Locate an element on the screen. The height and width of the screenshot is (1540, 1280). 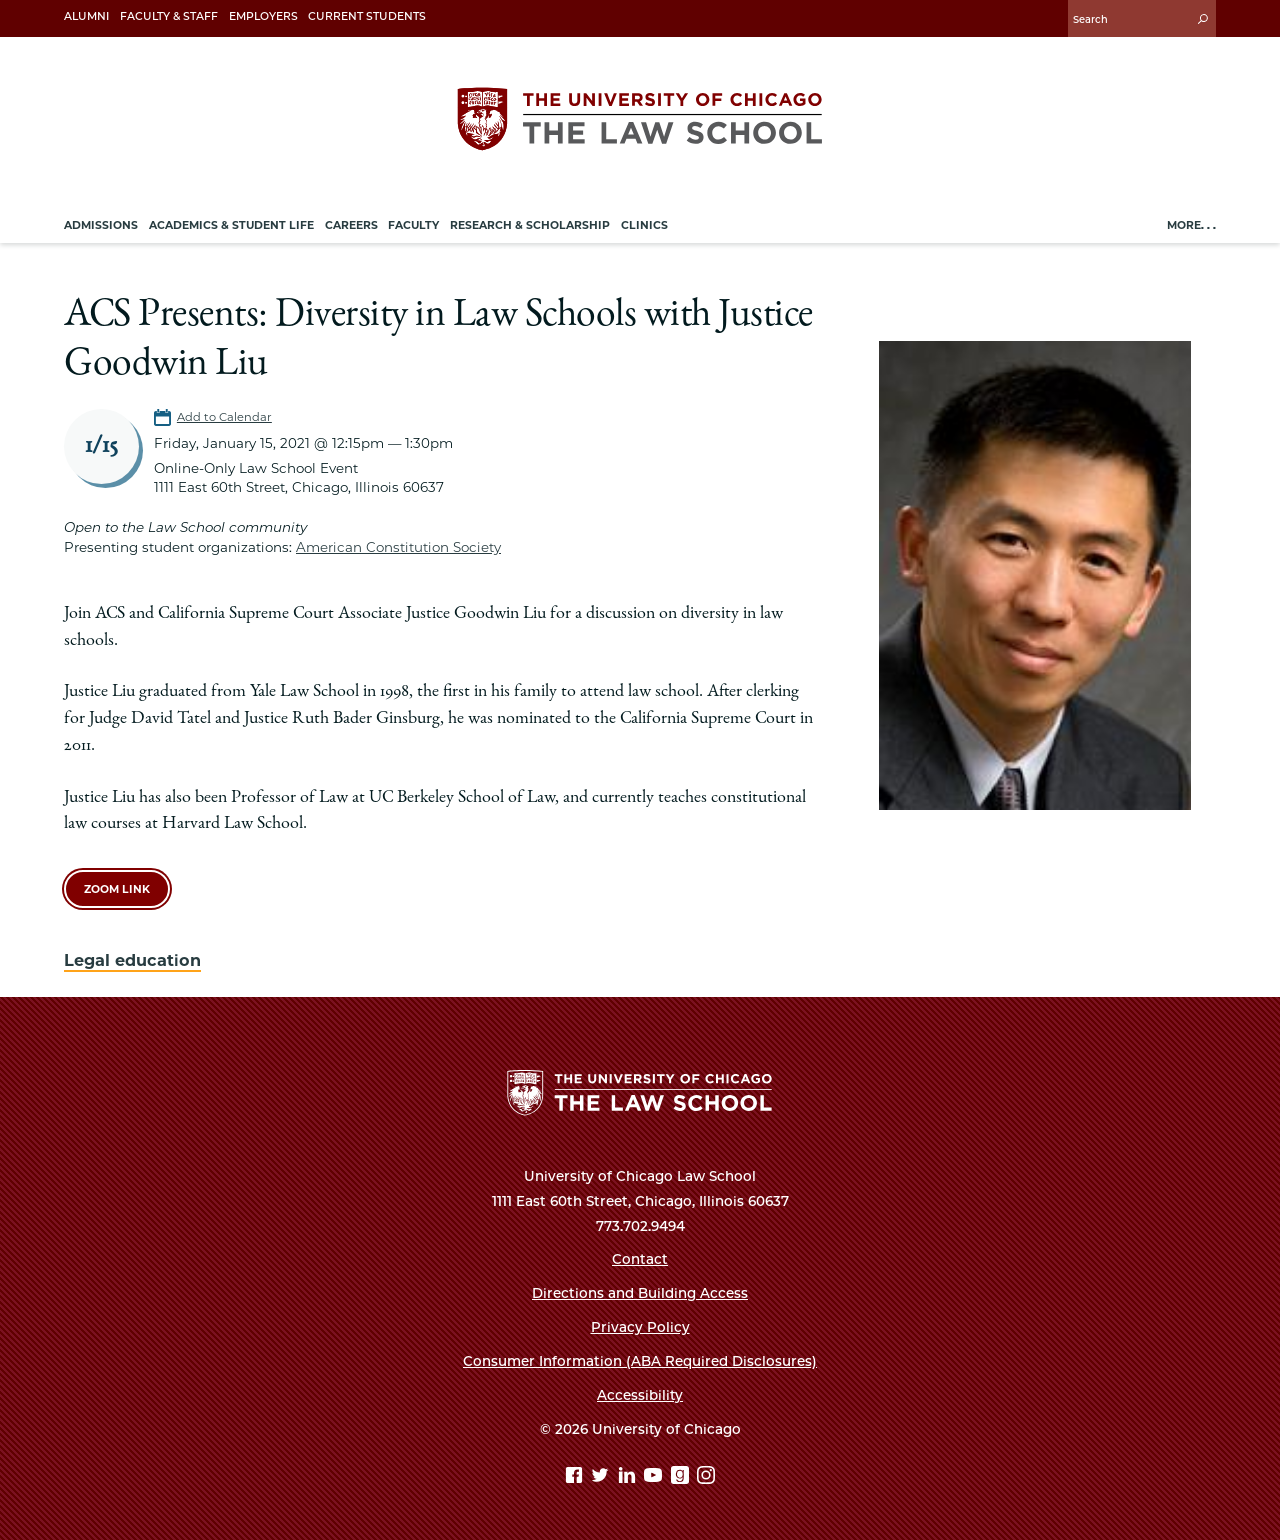
[Linkedin page] is located at coordinates (629, 1477).